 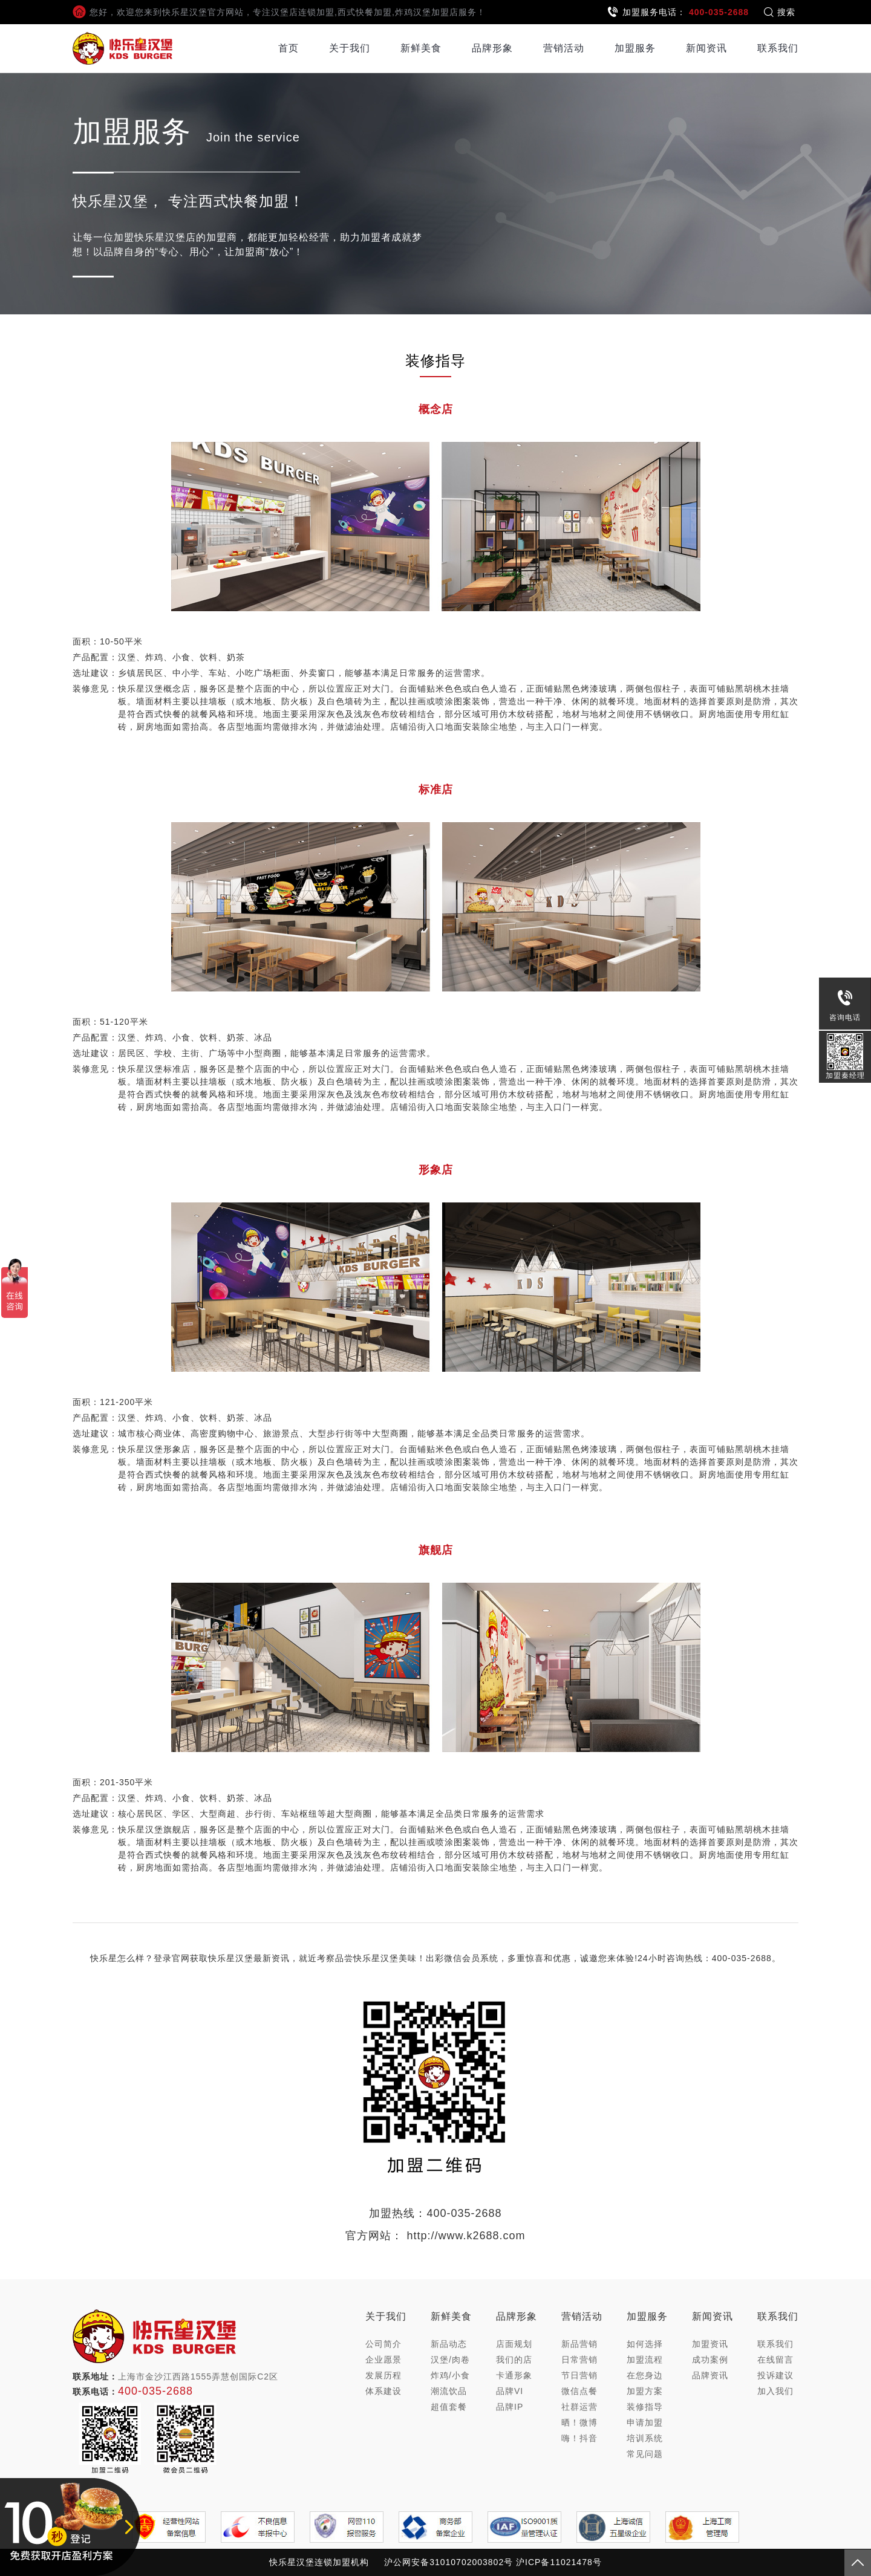 I want to click on 品牌形象, so click(x=492, y=48).